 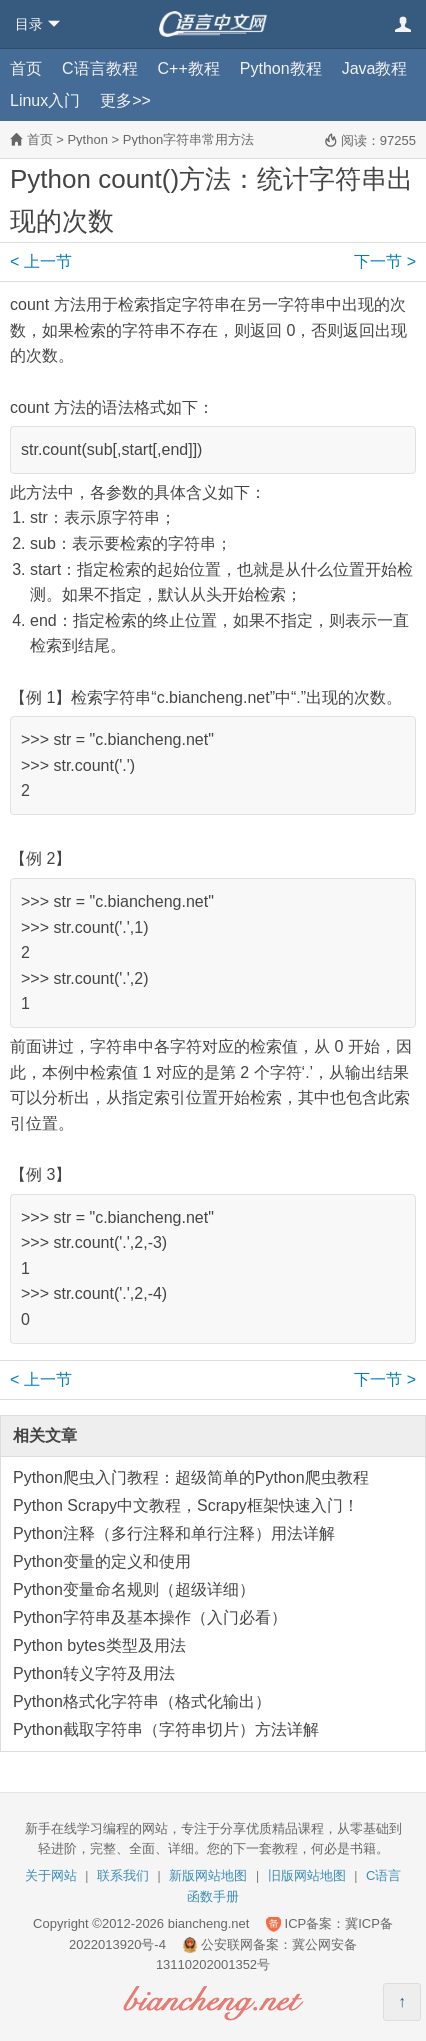 I want to click on 新版网站地图, so click(x=208, y=1875).